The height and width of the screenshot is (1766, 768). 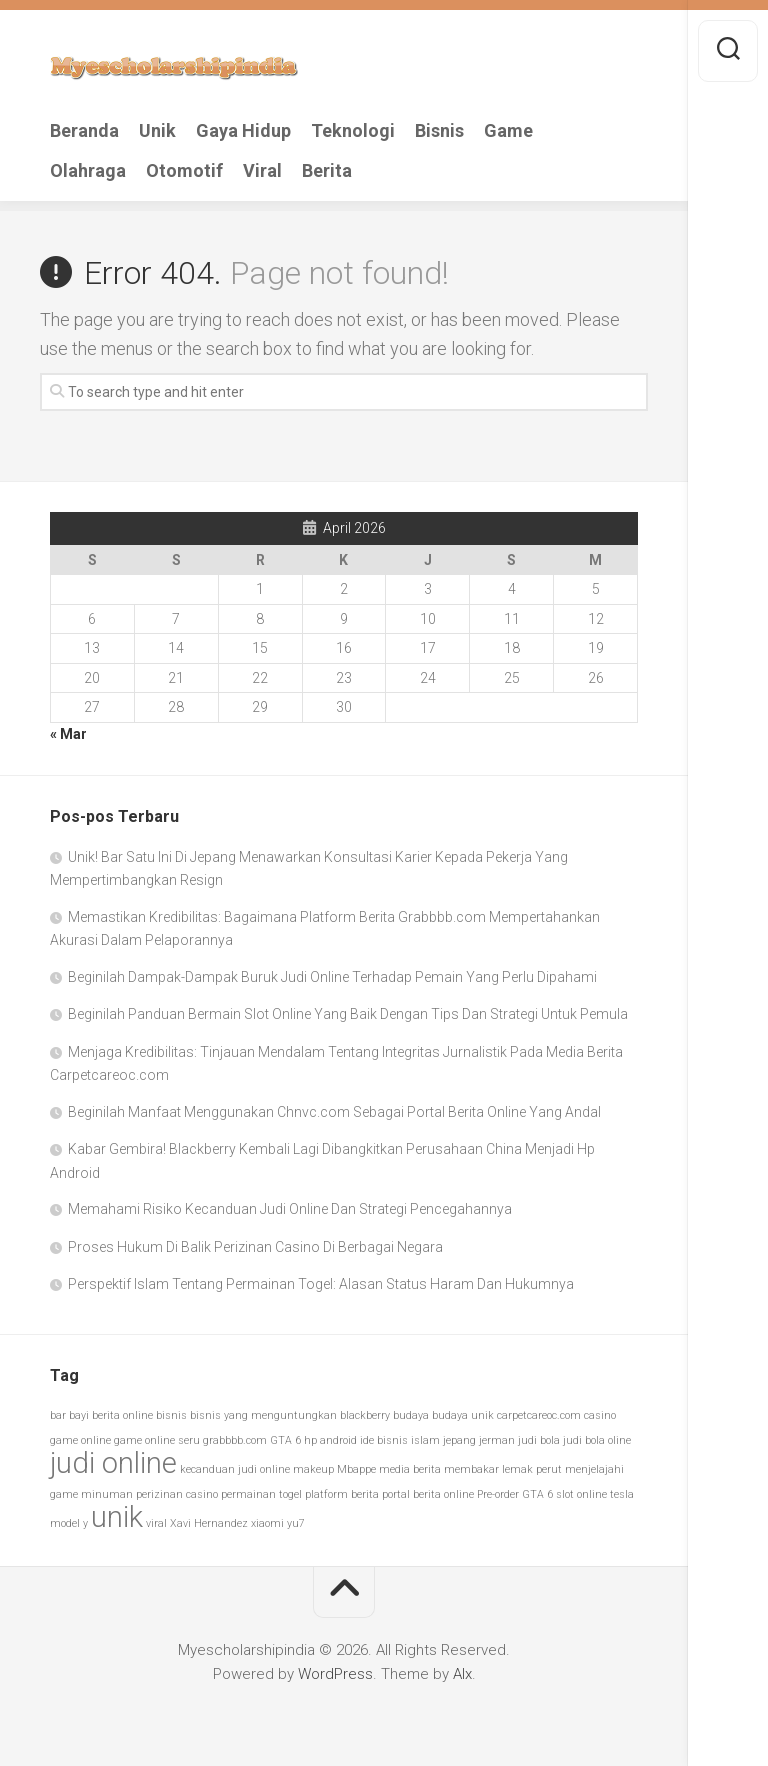 What do you see at coordinates (600, 1415) in the screenshot?
I see `casino [casino (1 item)]` at bounding box center [600, 1415].